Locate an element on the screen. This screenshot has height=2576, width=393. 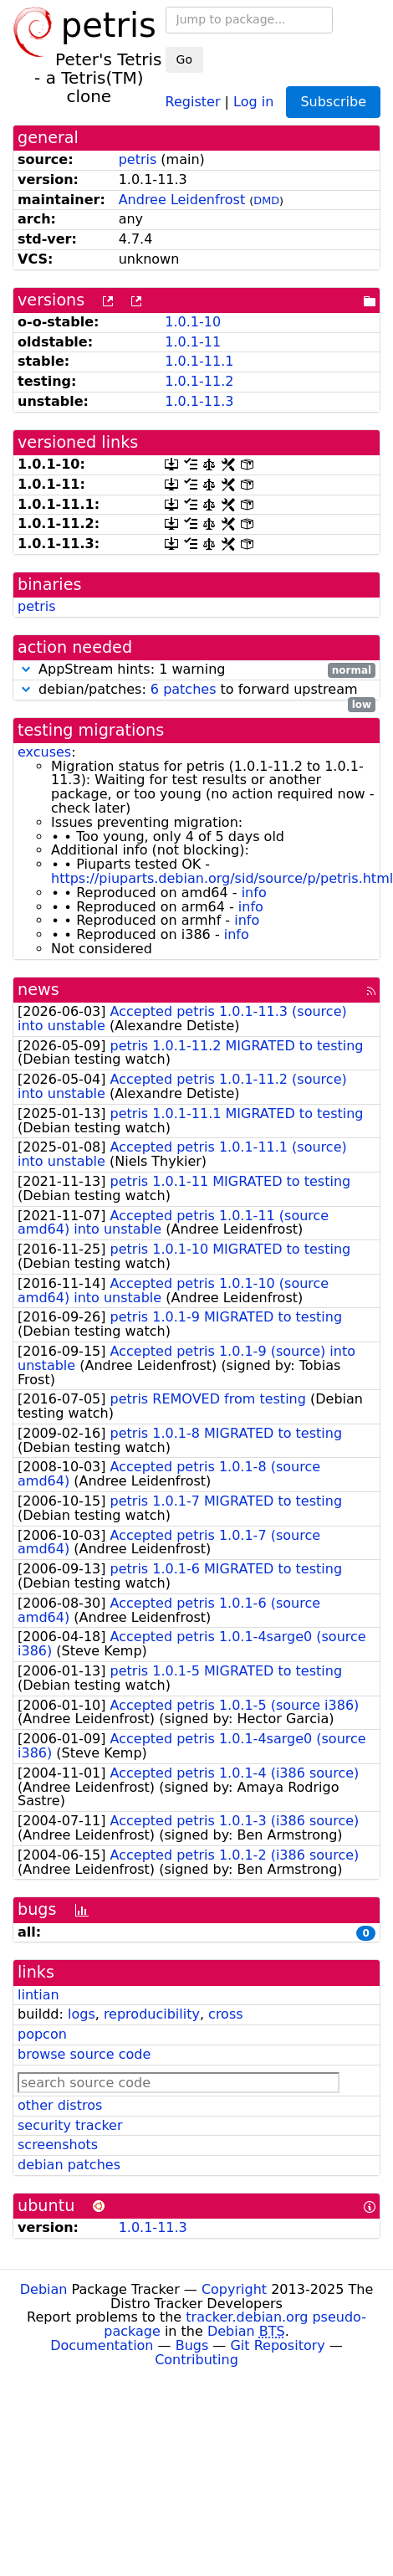
1.0.1-11.2 is located at coordinates (199, 381).